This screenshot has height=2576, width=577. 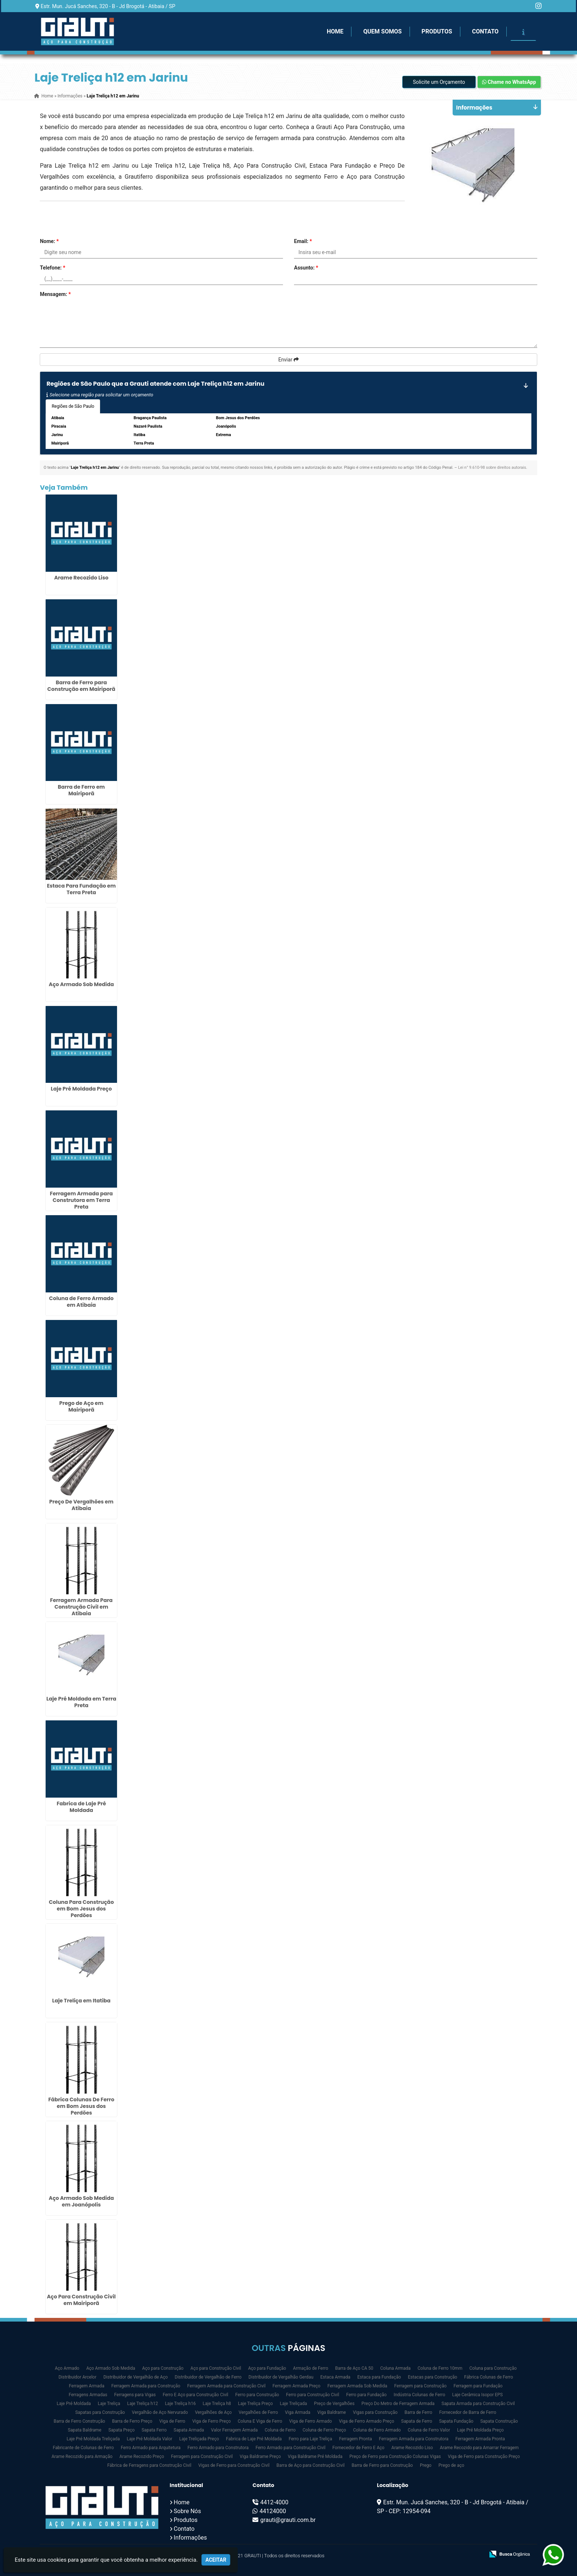 What do you see at coordinates (310, 2368) in the screenshot?
I see `Armação de Ferro` at bounding box center [310, 2368].